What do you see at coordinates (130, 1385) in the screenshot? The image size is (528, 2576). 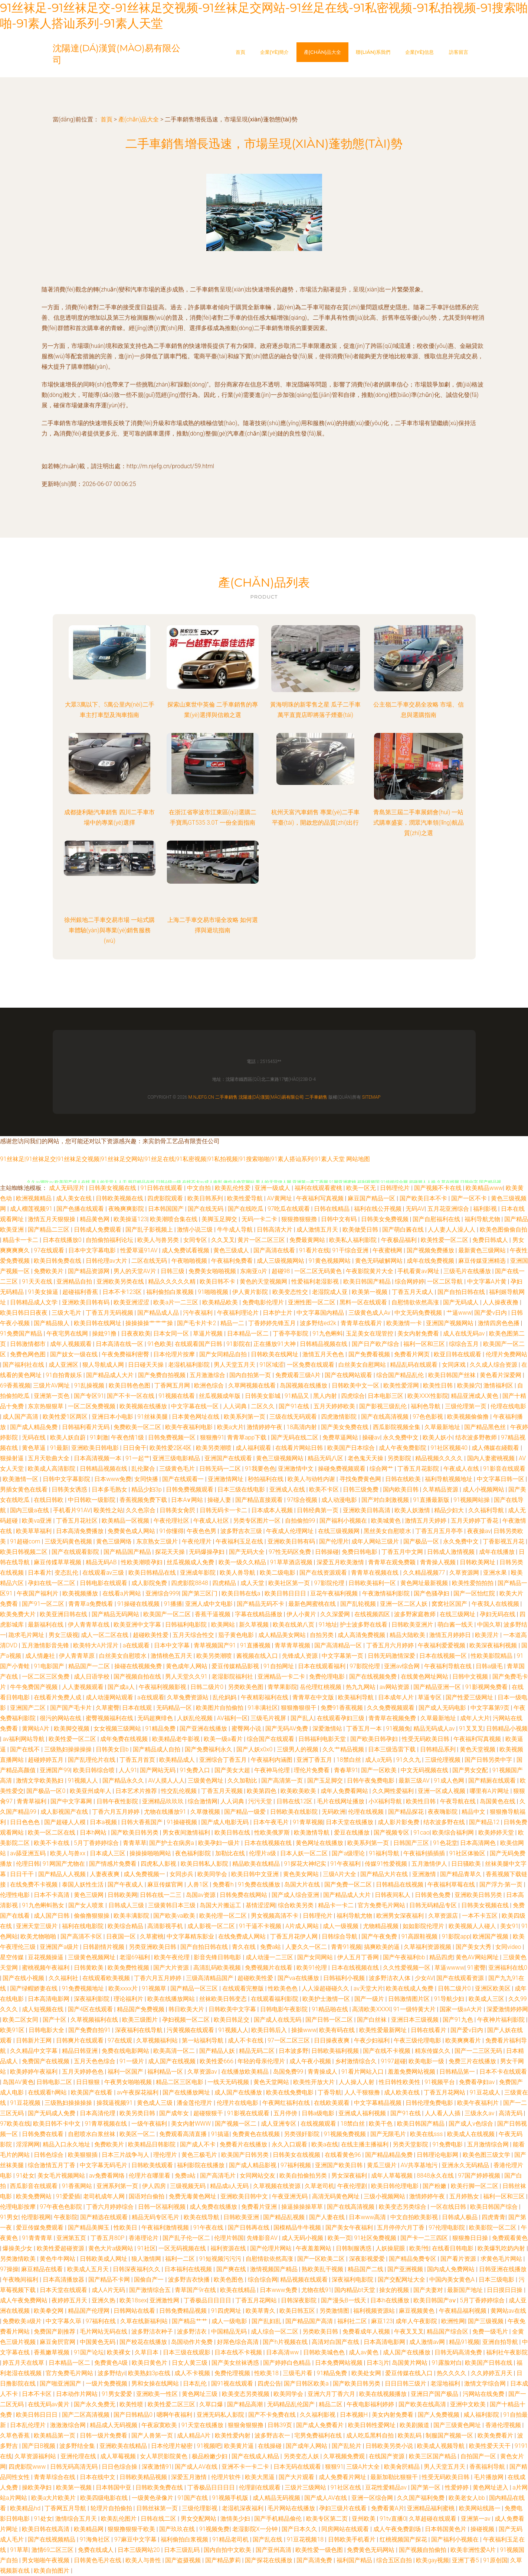 I see `欧美日韩色色图` at bounding box center [130, 1385].